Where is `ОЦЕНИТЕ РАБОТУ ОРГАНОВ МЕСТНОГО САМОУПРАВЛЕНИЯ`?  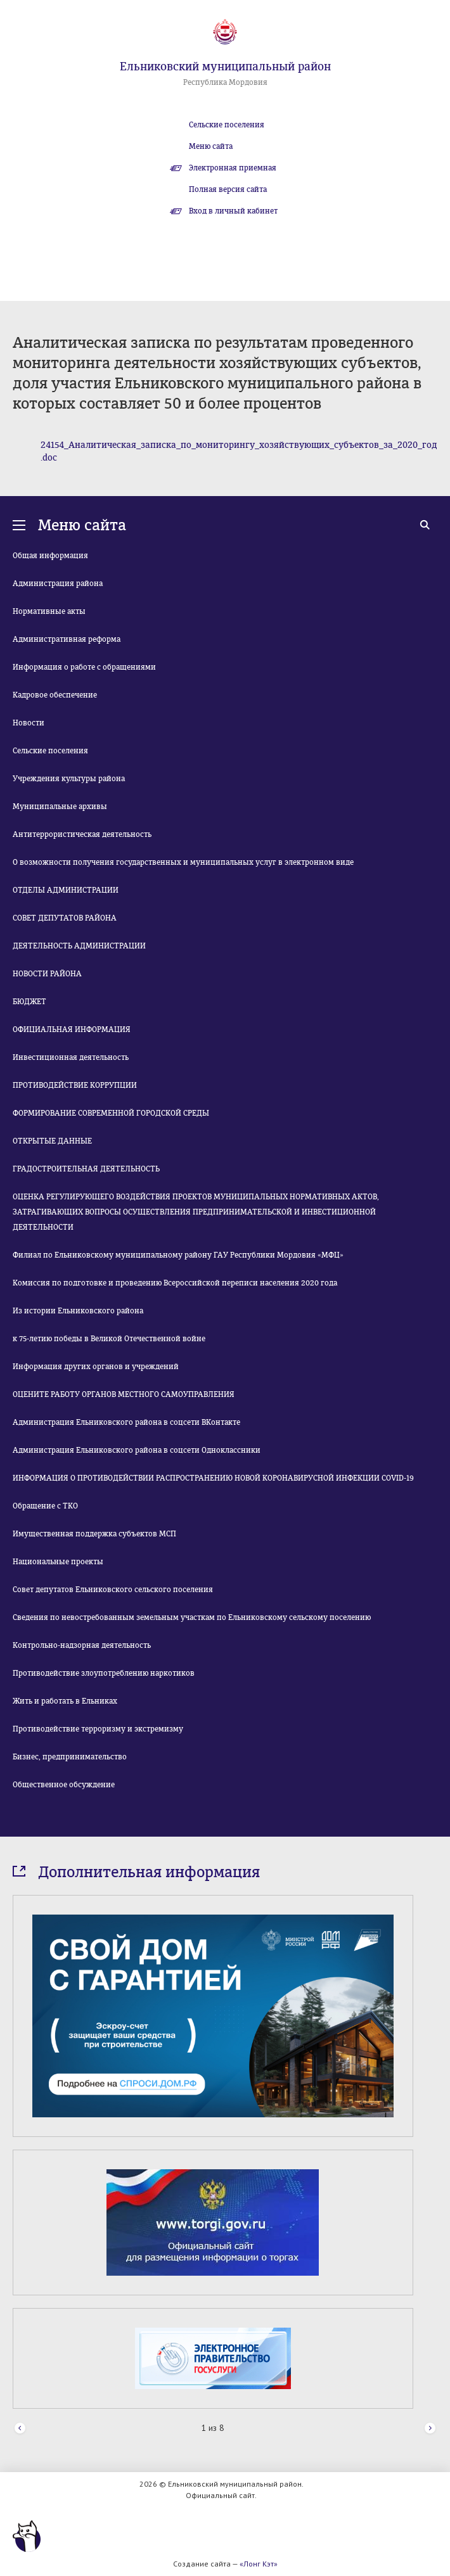 ОЦЕНИТЕ РАБОТУ ОРГАНОВ МЕСТНОГО САМОУПРАВЛЕНИЯ is located at coordinates (124, 1394).